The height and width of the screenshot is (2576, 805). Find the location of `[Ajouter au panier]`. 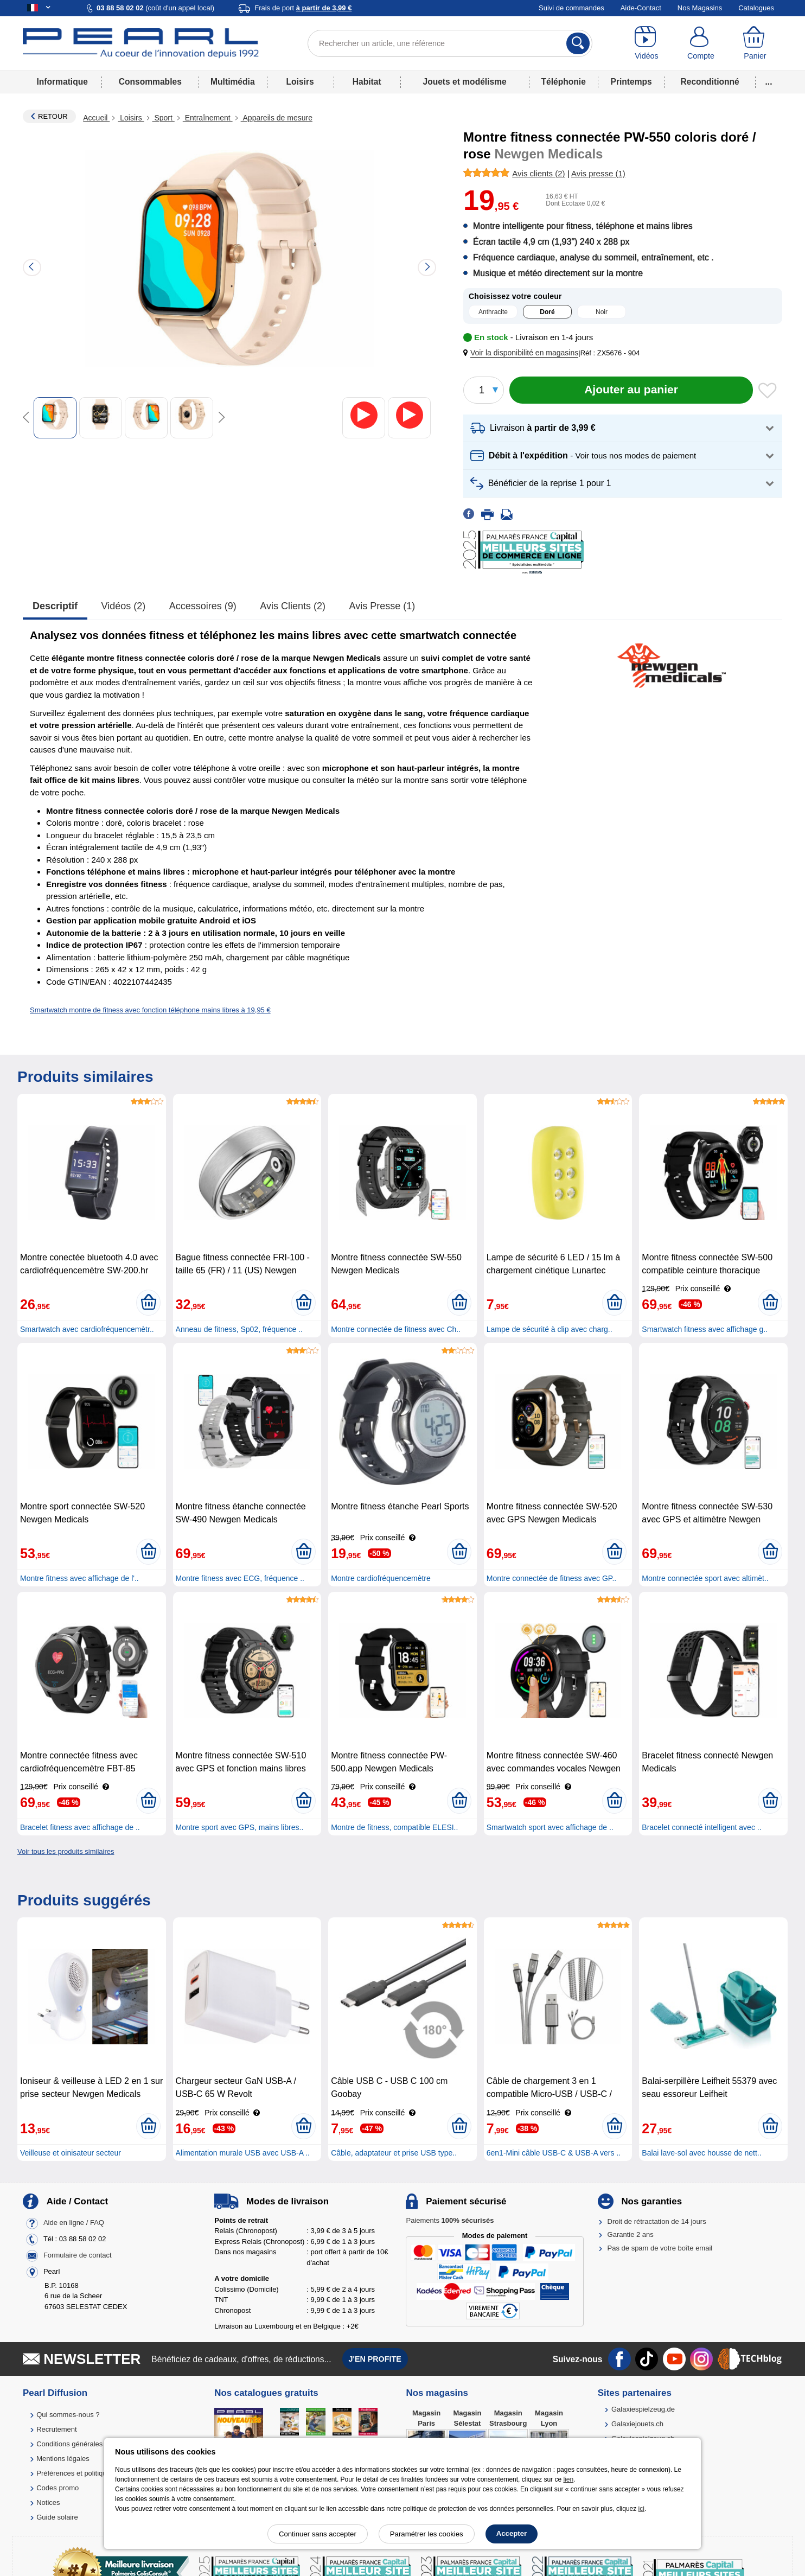

[Ajouter au panier] is located at coordinates (631, 390).